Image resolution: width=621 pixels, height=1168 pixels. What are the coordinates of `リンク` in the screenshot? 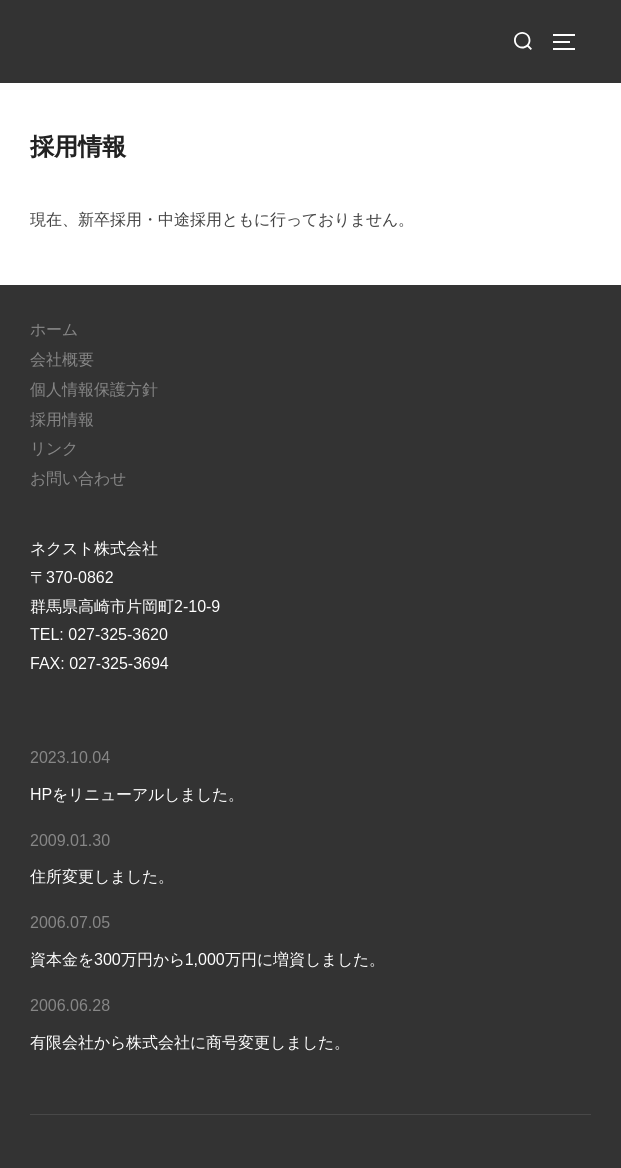 It's located at (54, 448).